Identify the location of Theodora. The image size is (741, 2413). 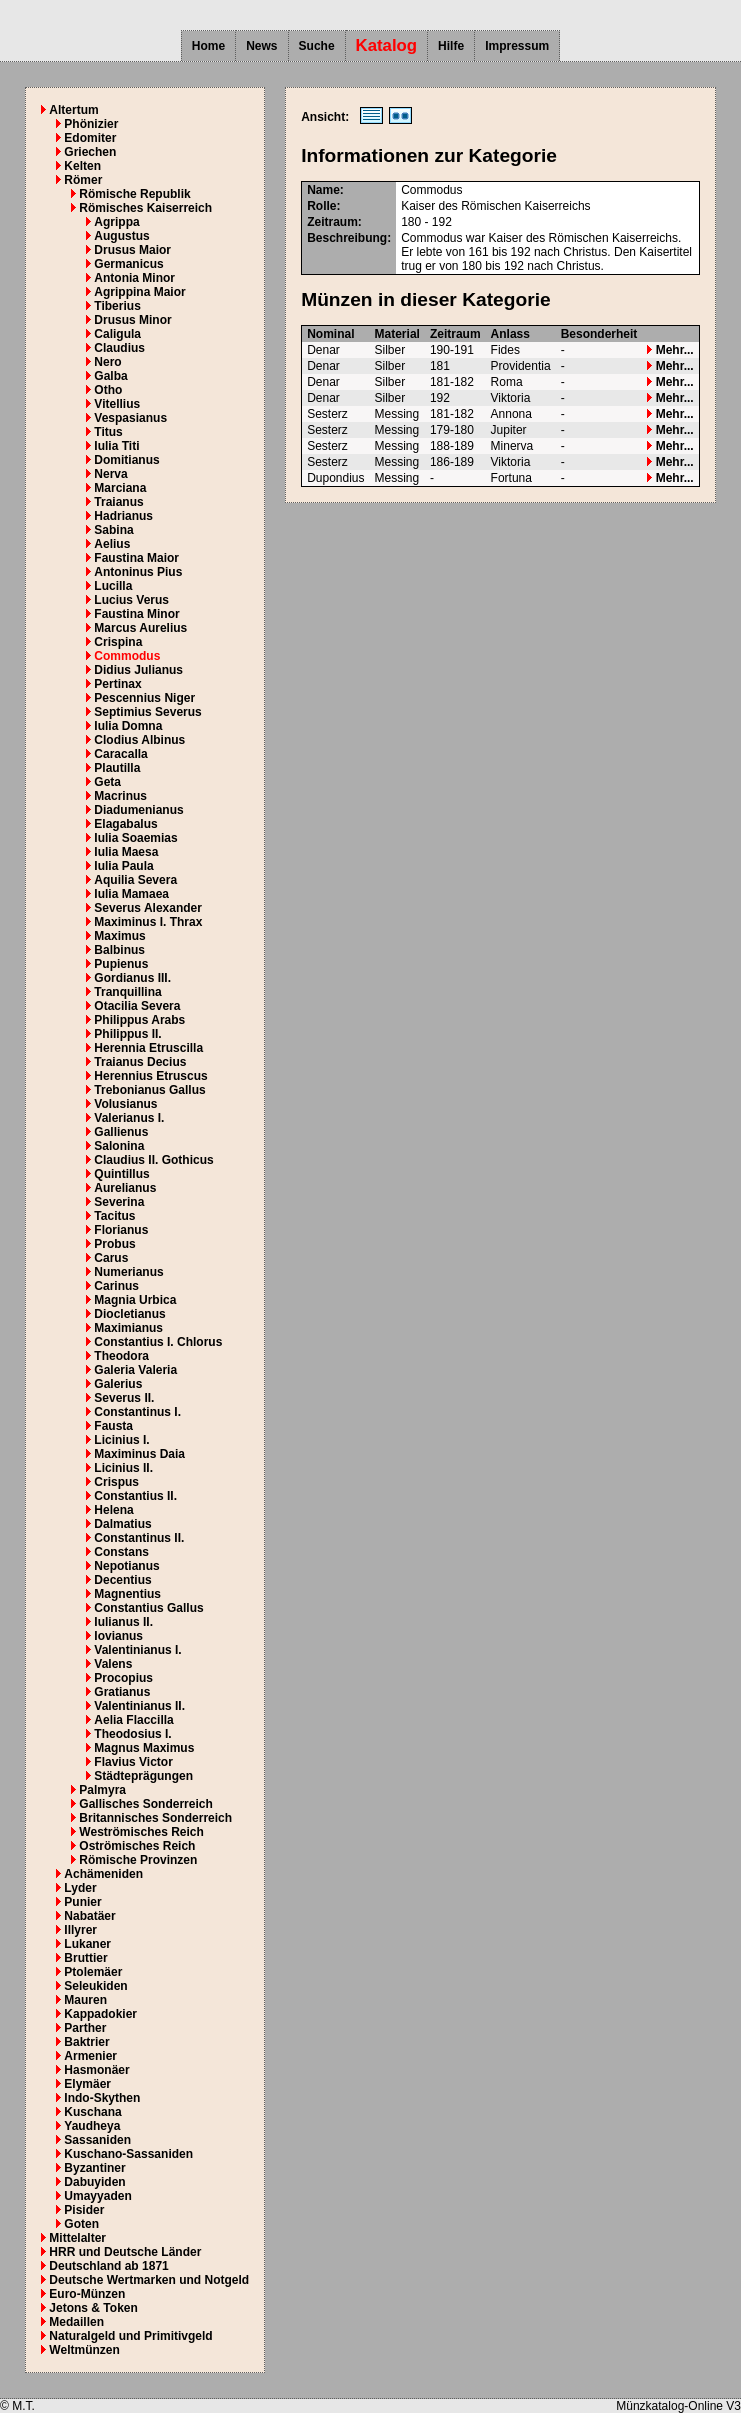
(121, 1356).